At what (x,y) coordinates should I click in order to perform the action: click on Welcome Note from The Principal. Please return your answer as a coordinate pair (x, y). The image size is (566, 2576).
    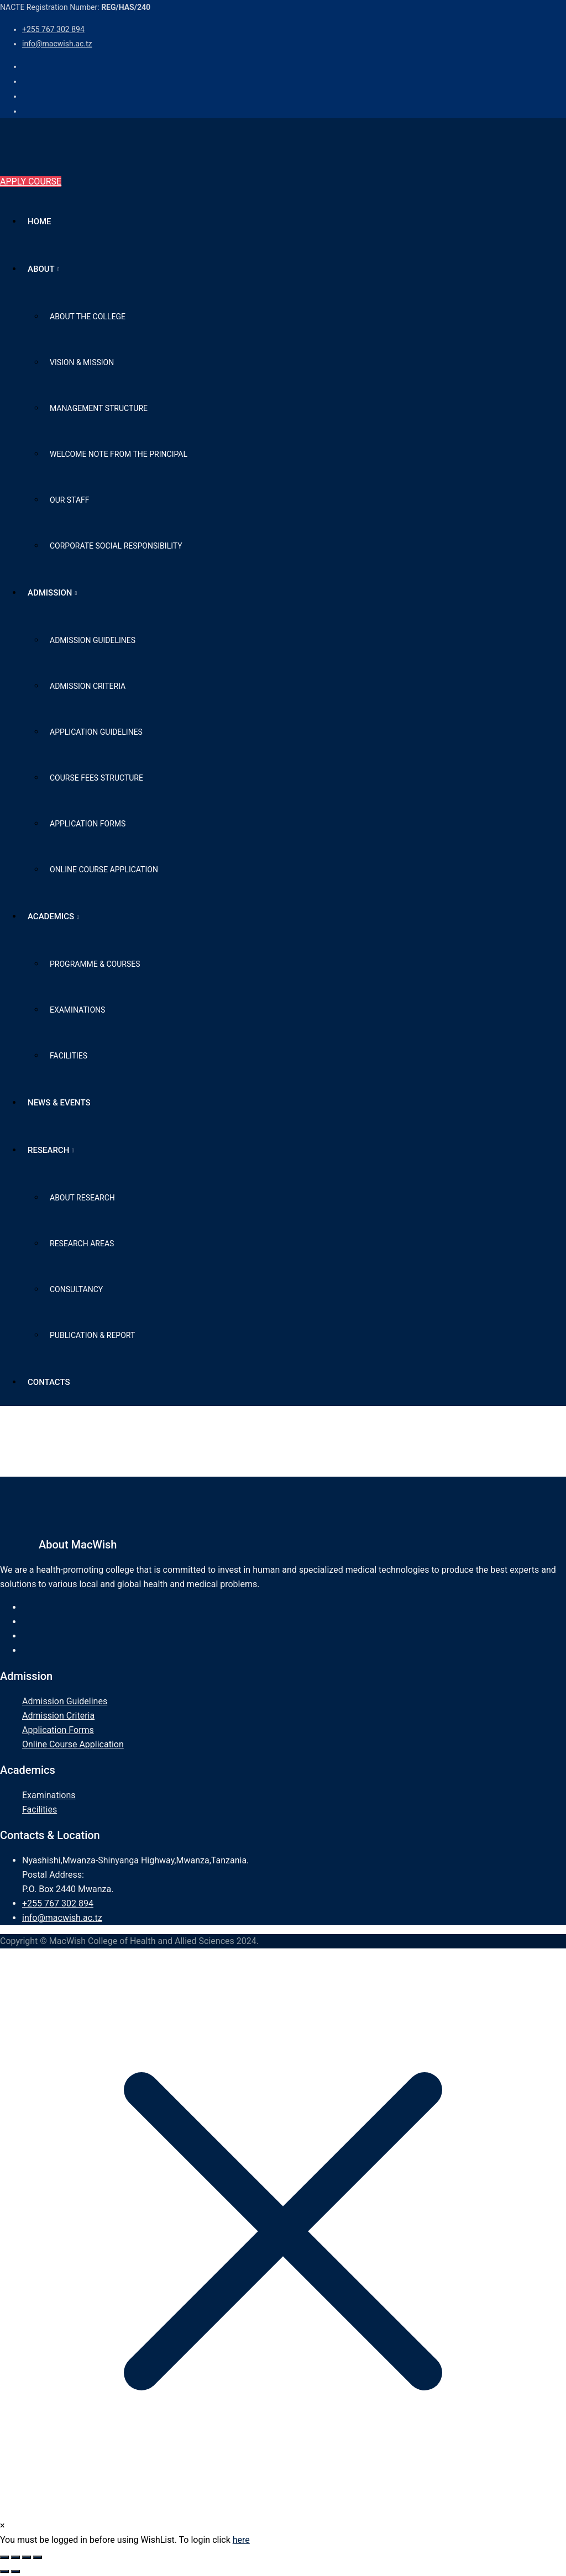
    Looking at the image, I should click on (118, 454).